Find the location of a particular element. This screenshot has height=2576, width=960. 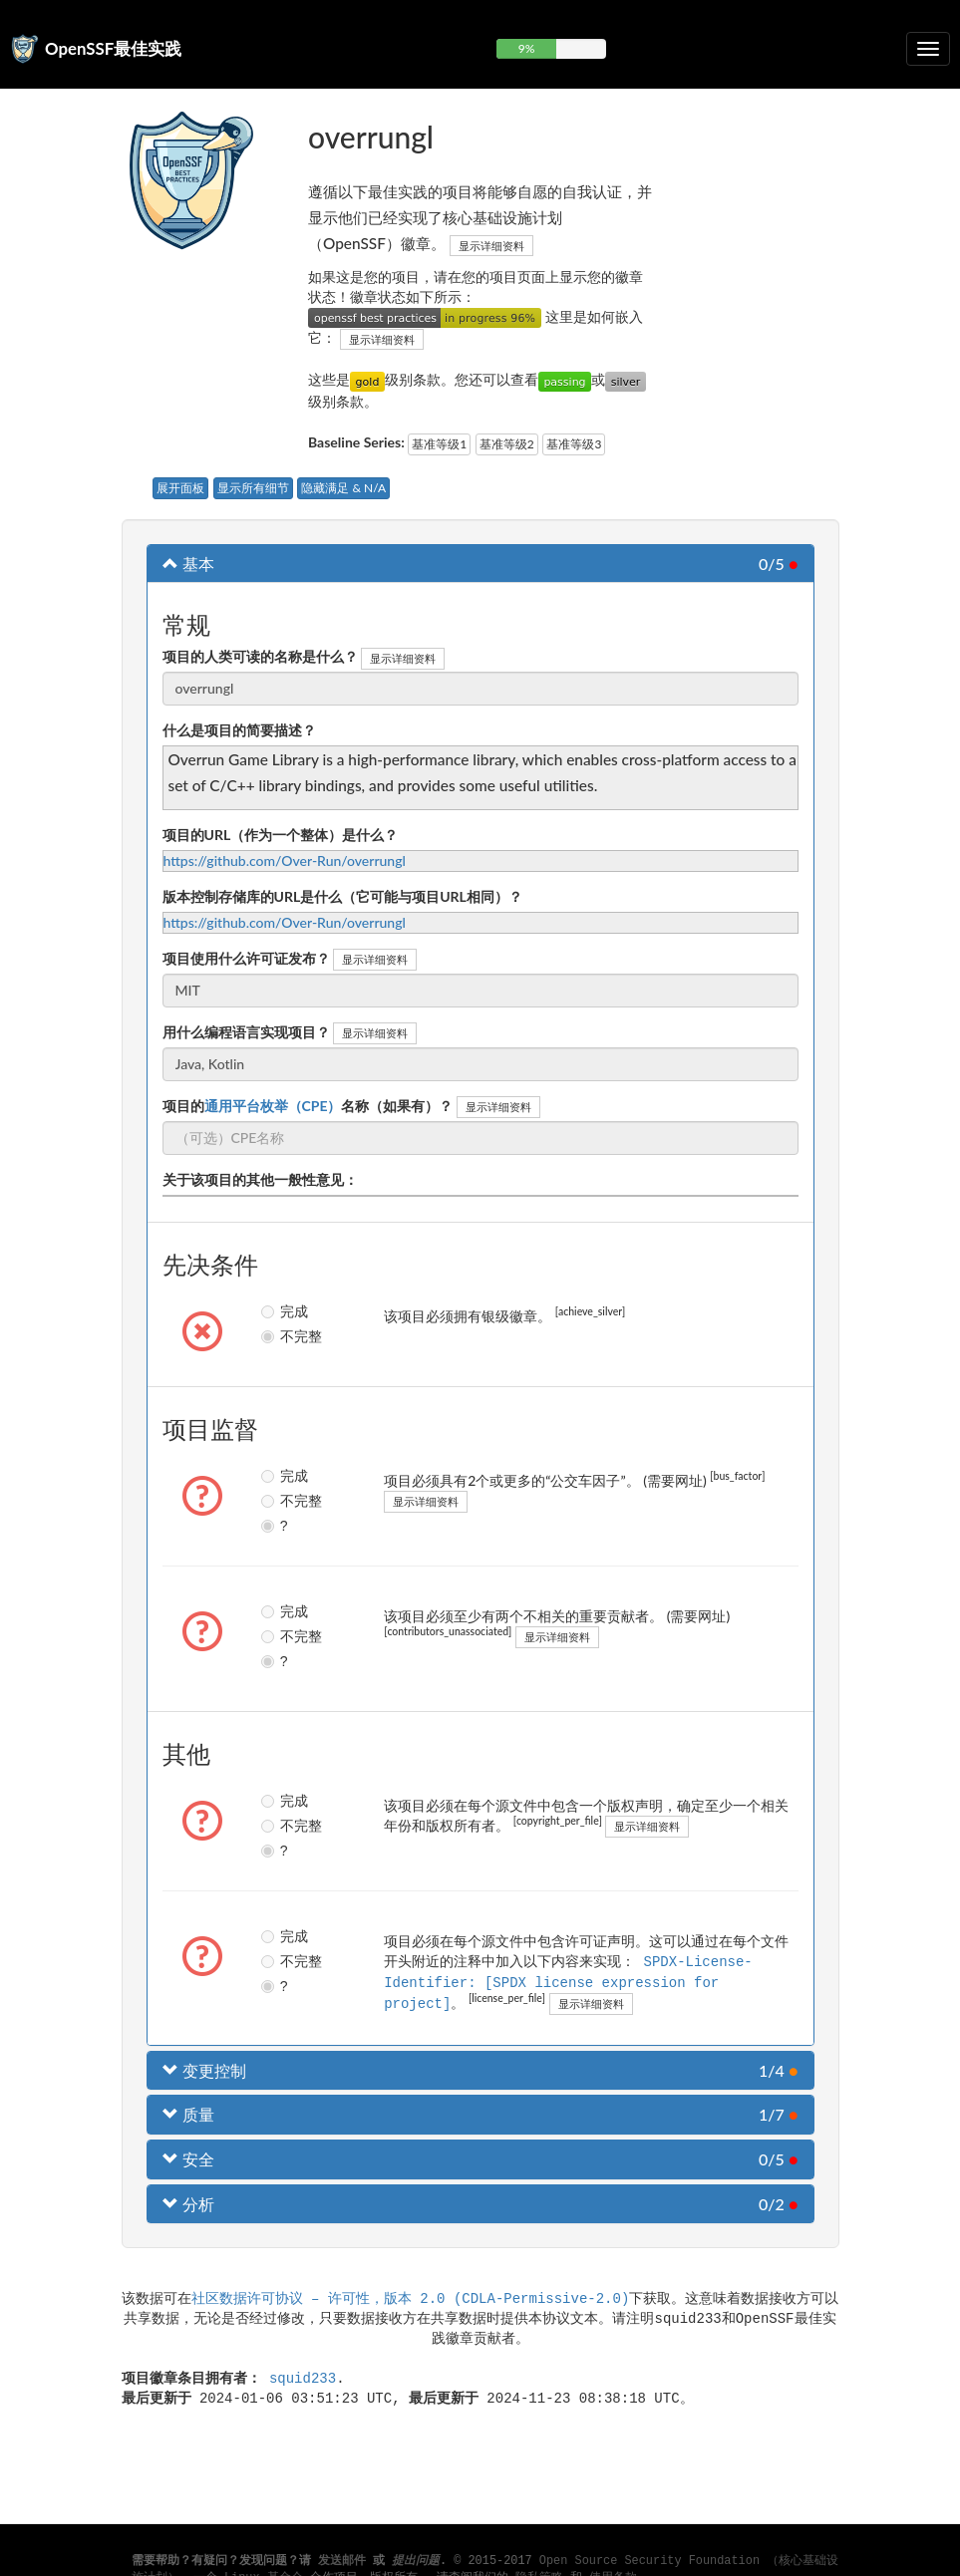

项目使用什么许可证发布？ is located at coordinates (246, 958).